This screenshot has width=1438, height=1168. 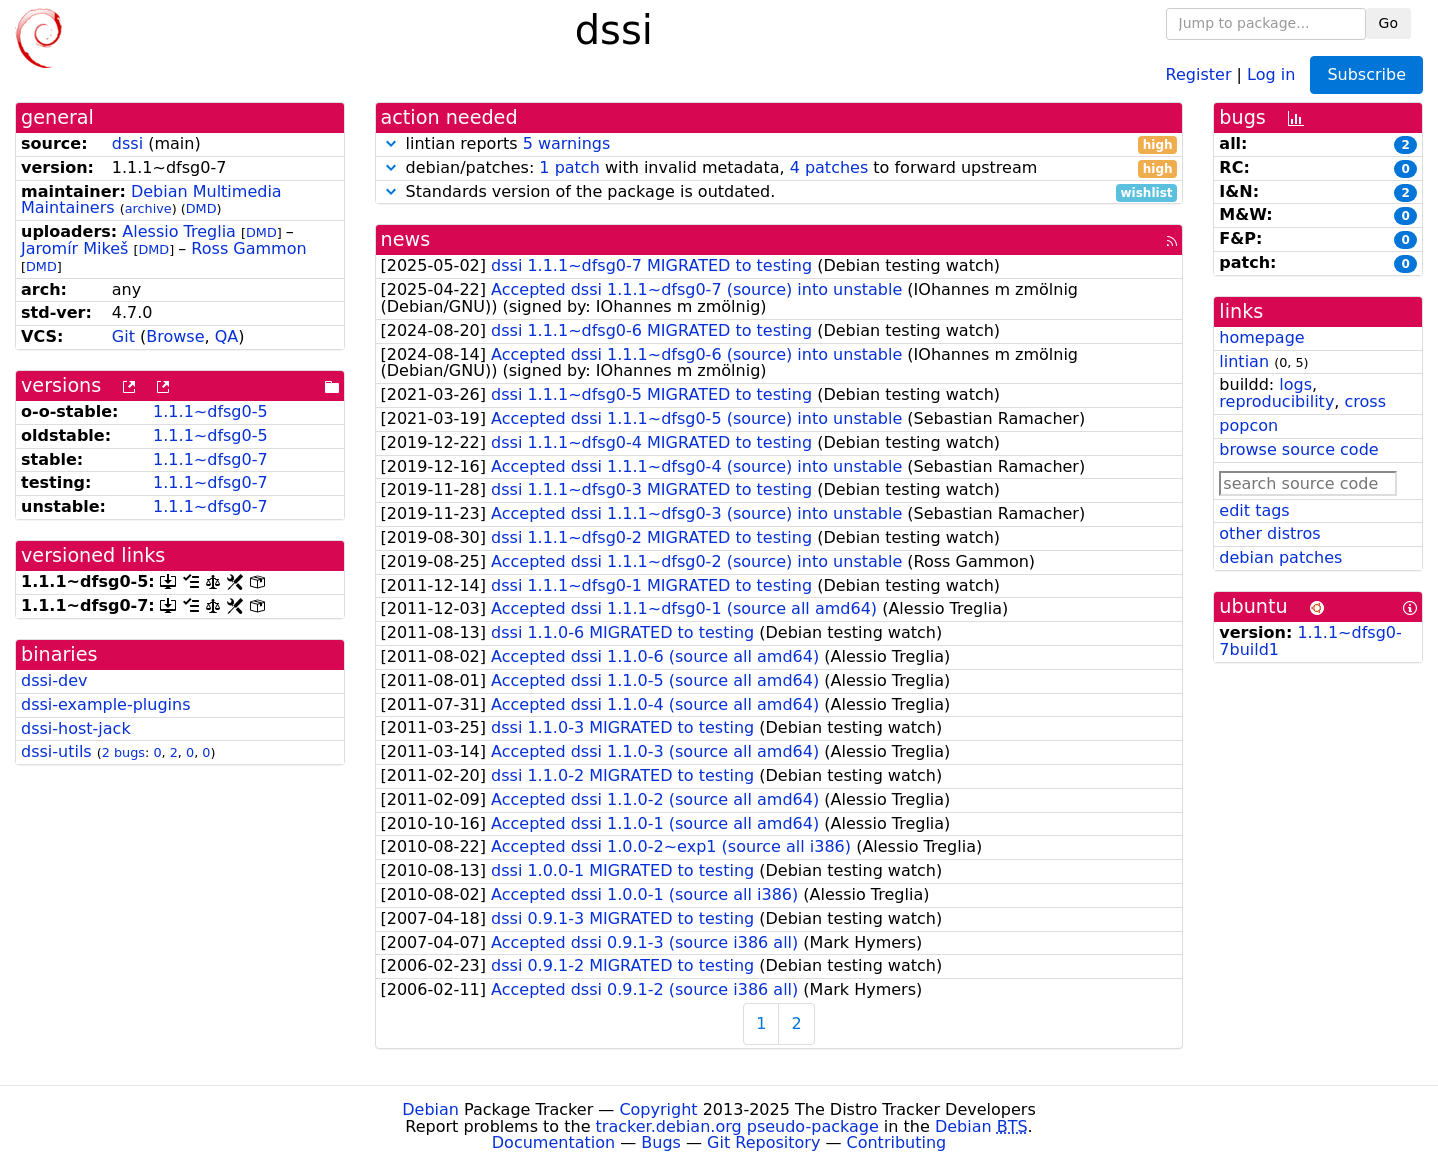 What do you see at coordinates (829, 167) in the screenshot?
I see `4 patches` at bounding box center [829, 167].